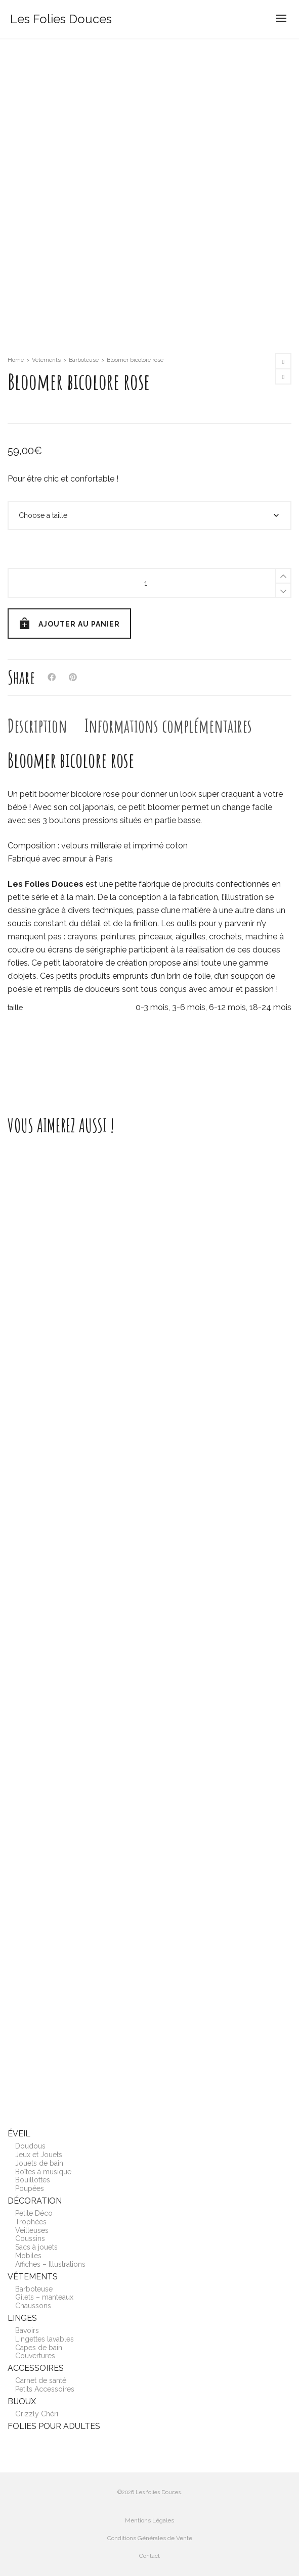 This screenshot has height=2576, width=299. Describe the element at coordinates (32, 2230) in the screenshot. I see `Veilleuses` at that location.